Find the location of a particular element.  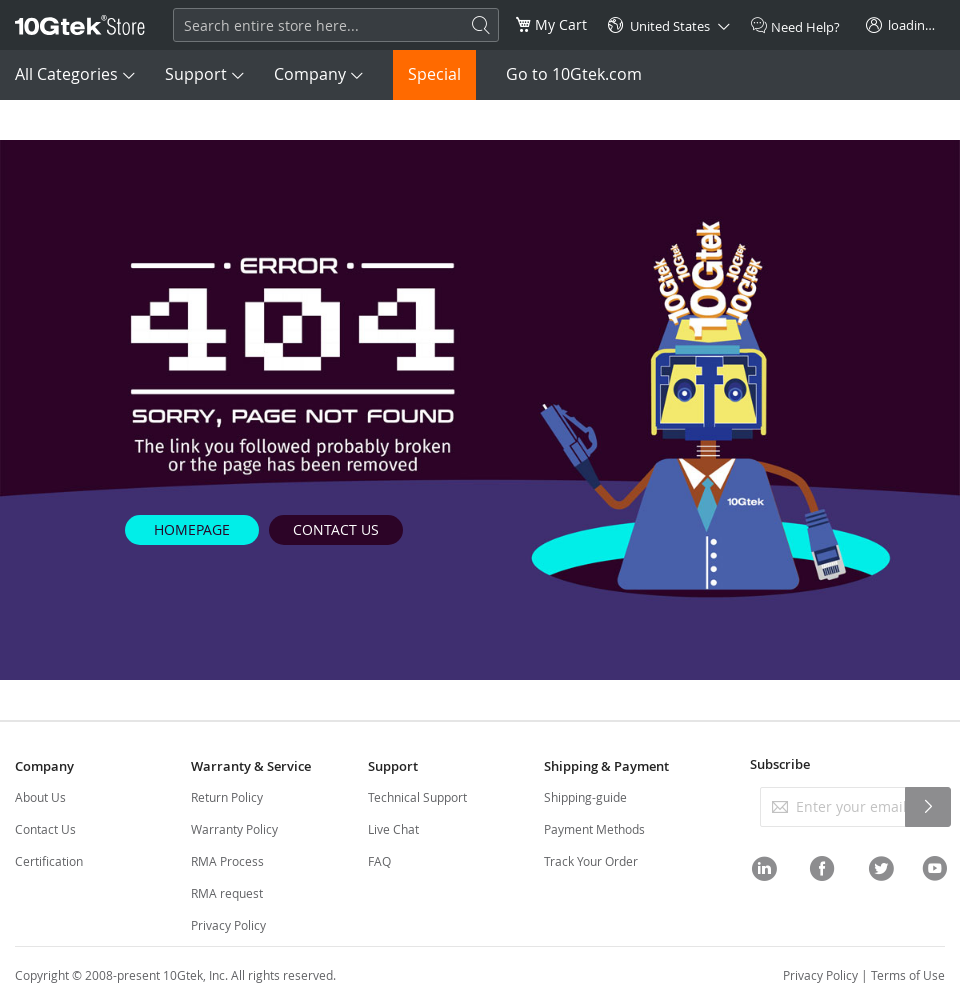

CONTACT US is located at coordinates (336, 529).